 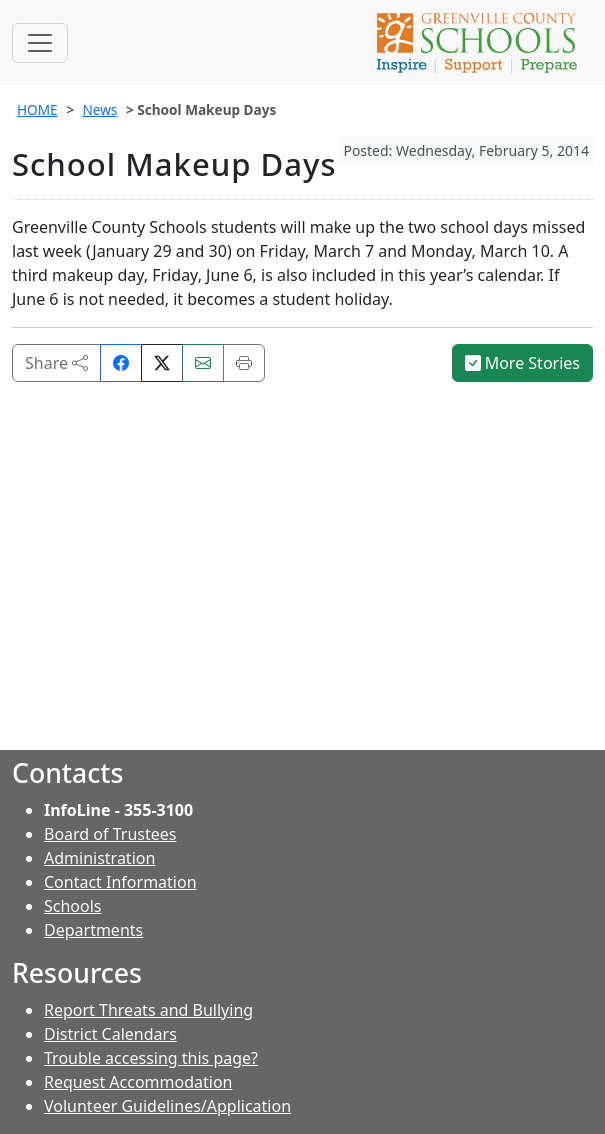 I want to click on More Stories, so click(x=523, y=363).